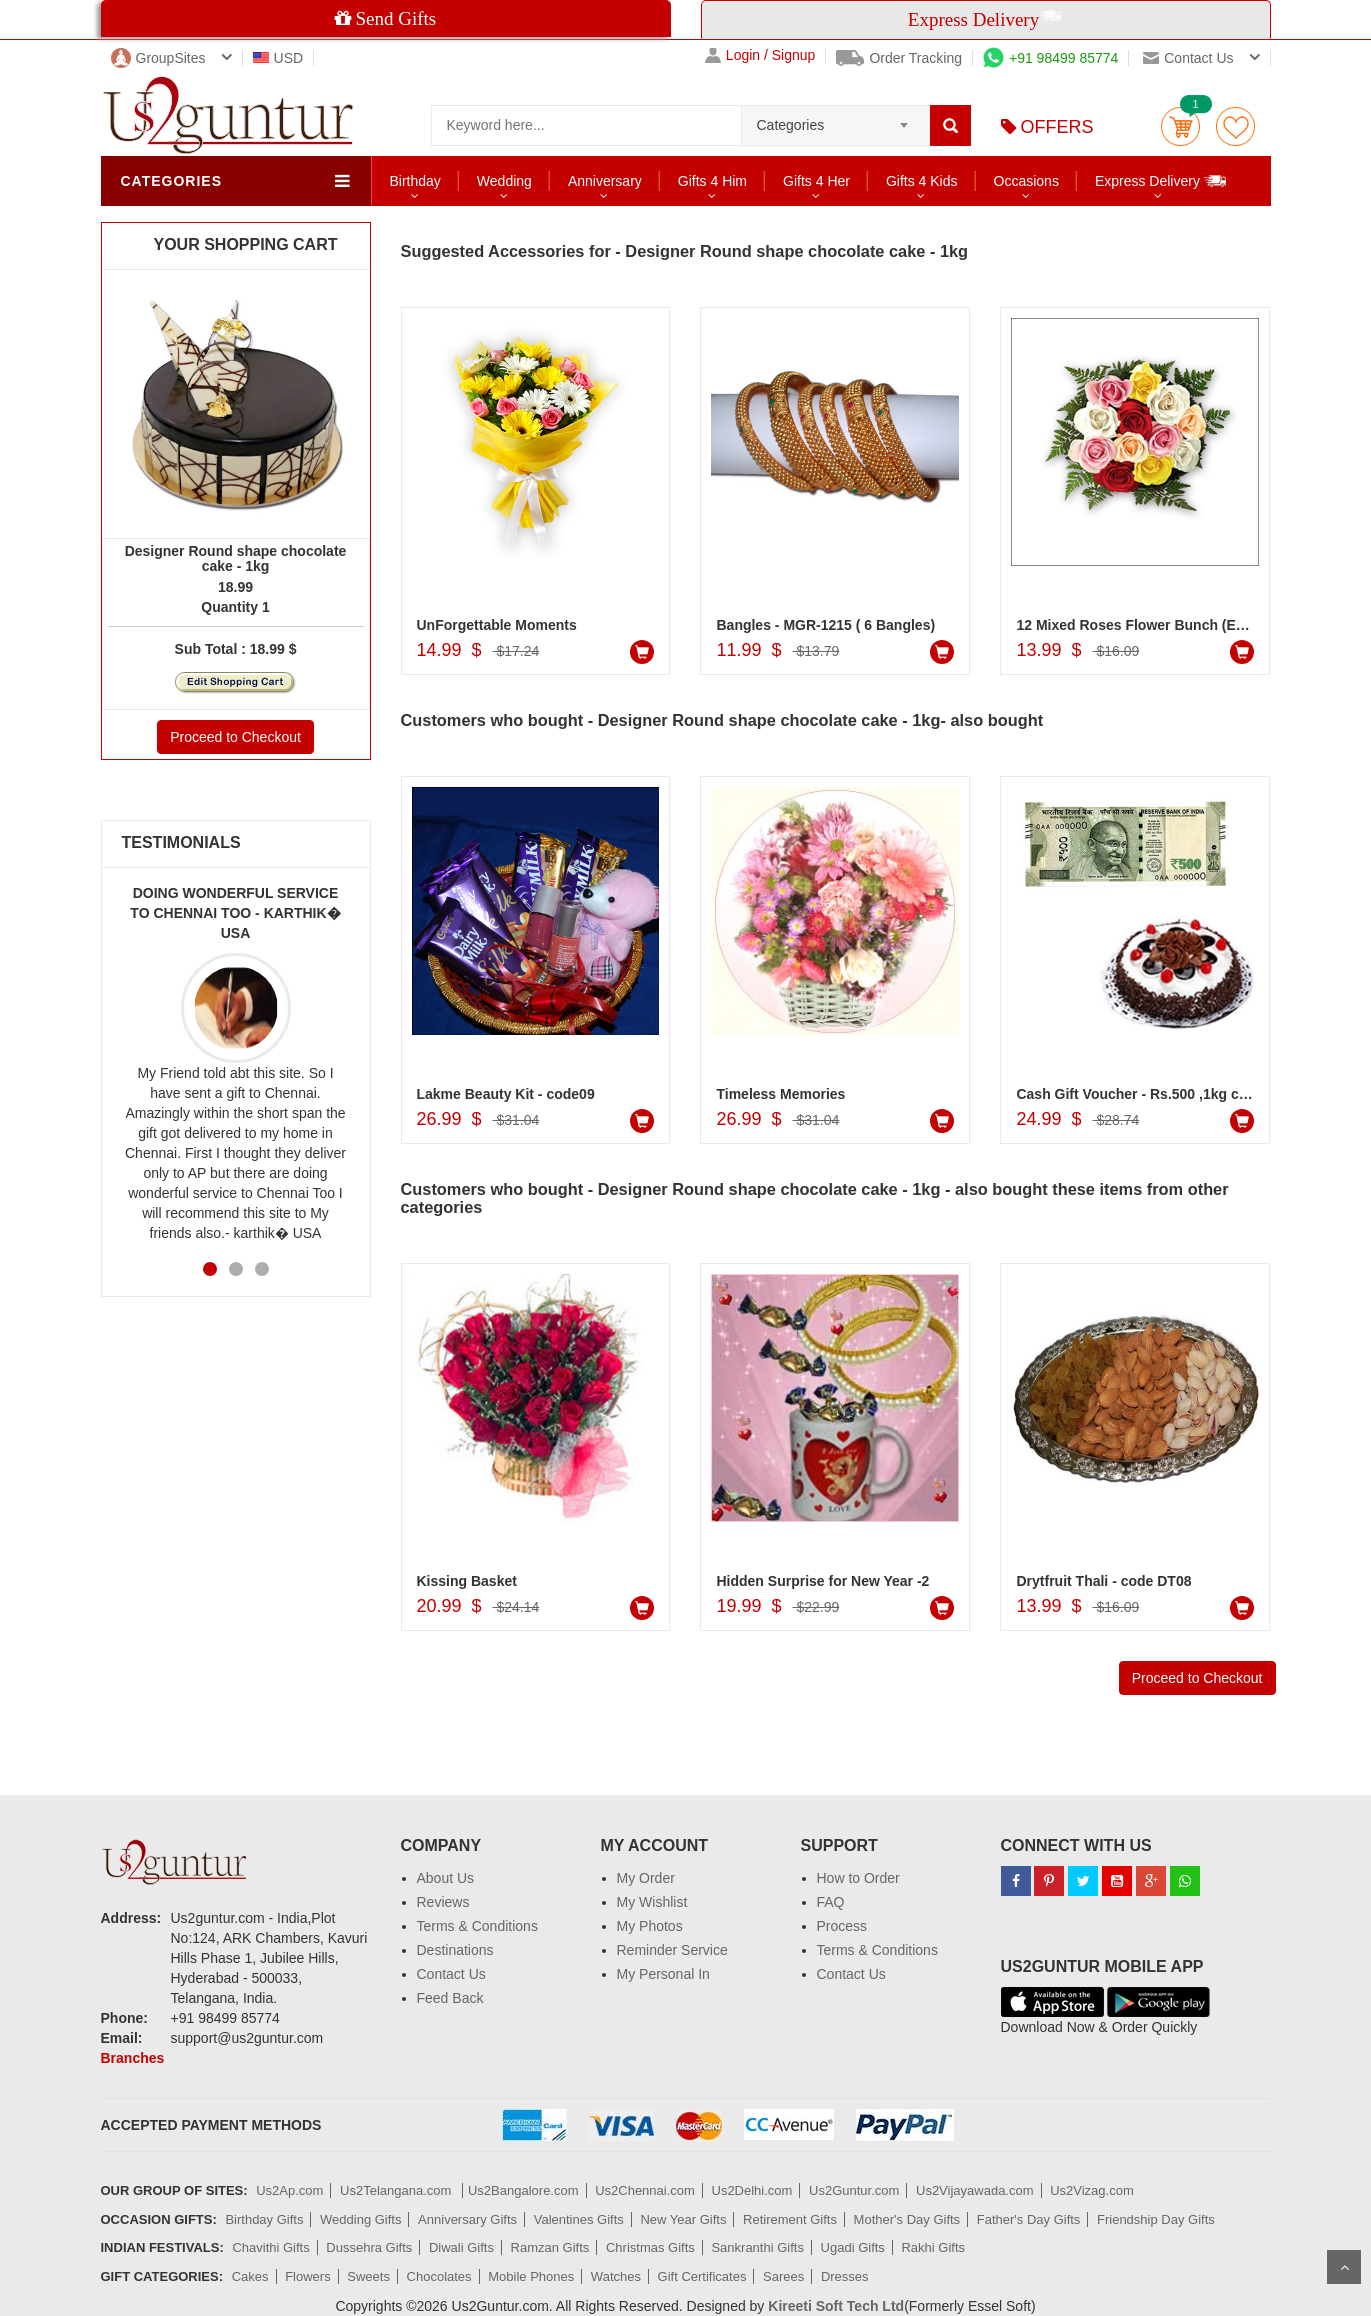  Describe the element at coordinates (752, 2190) in the screenshot. I see `Us2Delhi.com` at that location.